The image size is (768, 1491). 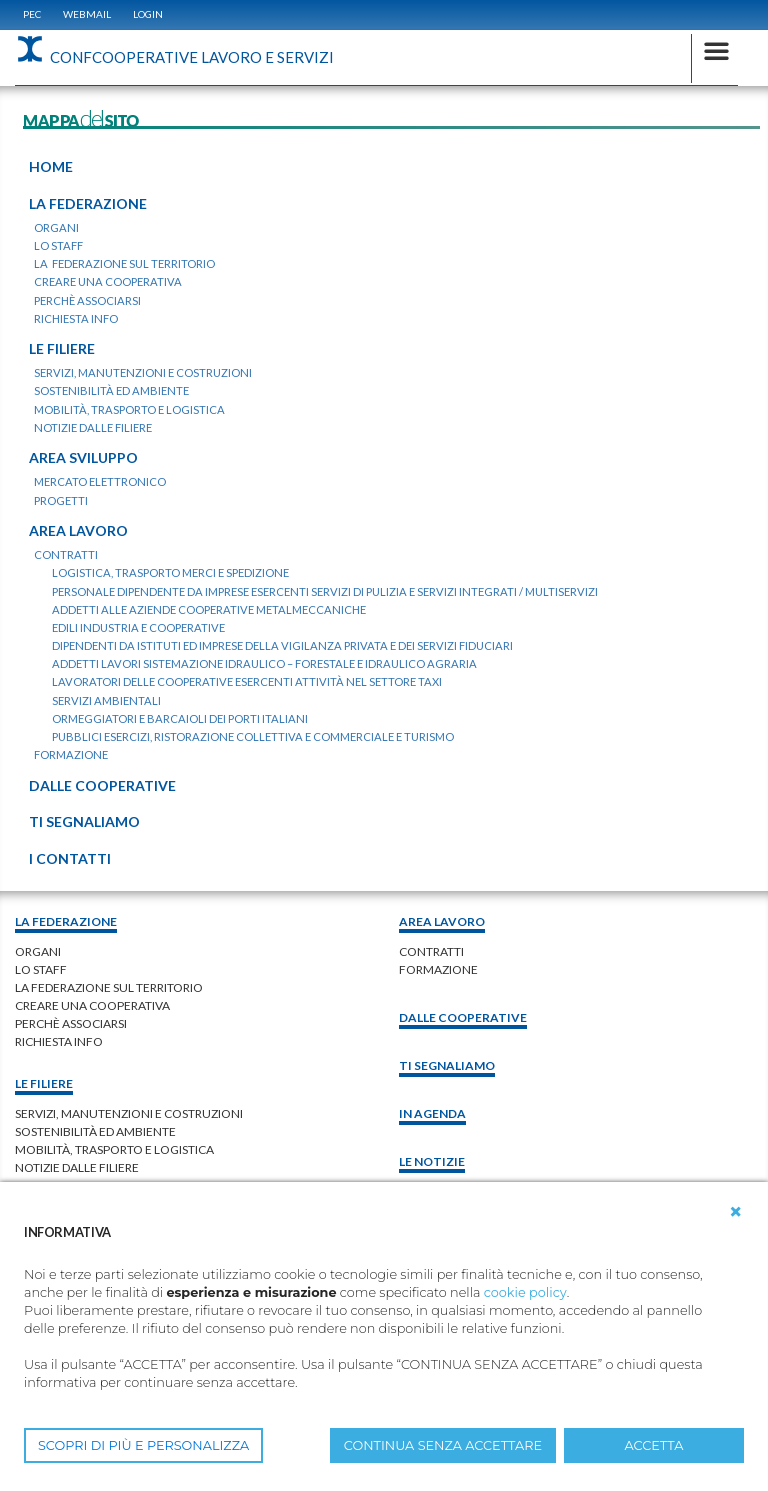 What do you see at coordinates (443, 1445) in the screenshot?
I see `CONTINUA SENZA ACCETTARE [button]` at bounding box center [443, 1445].